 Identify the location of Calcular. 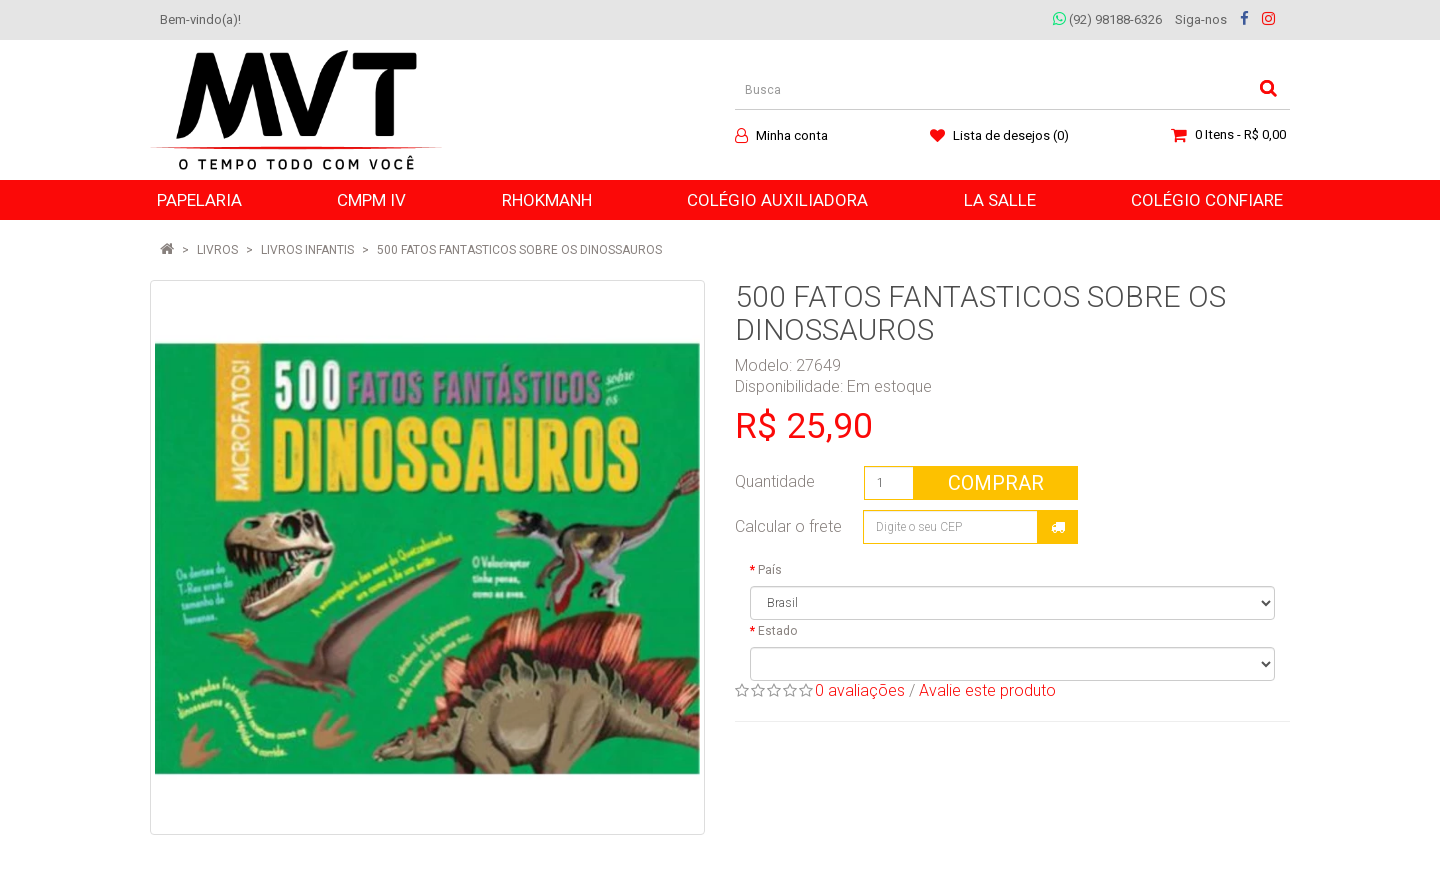
(1058, 527).